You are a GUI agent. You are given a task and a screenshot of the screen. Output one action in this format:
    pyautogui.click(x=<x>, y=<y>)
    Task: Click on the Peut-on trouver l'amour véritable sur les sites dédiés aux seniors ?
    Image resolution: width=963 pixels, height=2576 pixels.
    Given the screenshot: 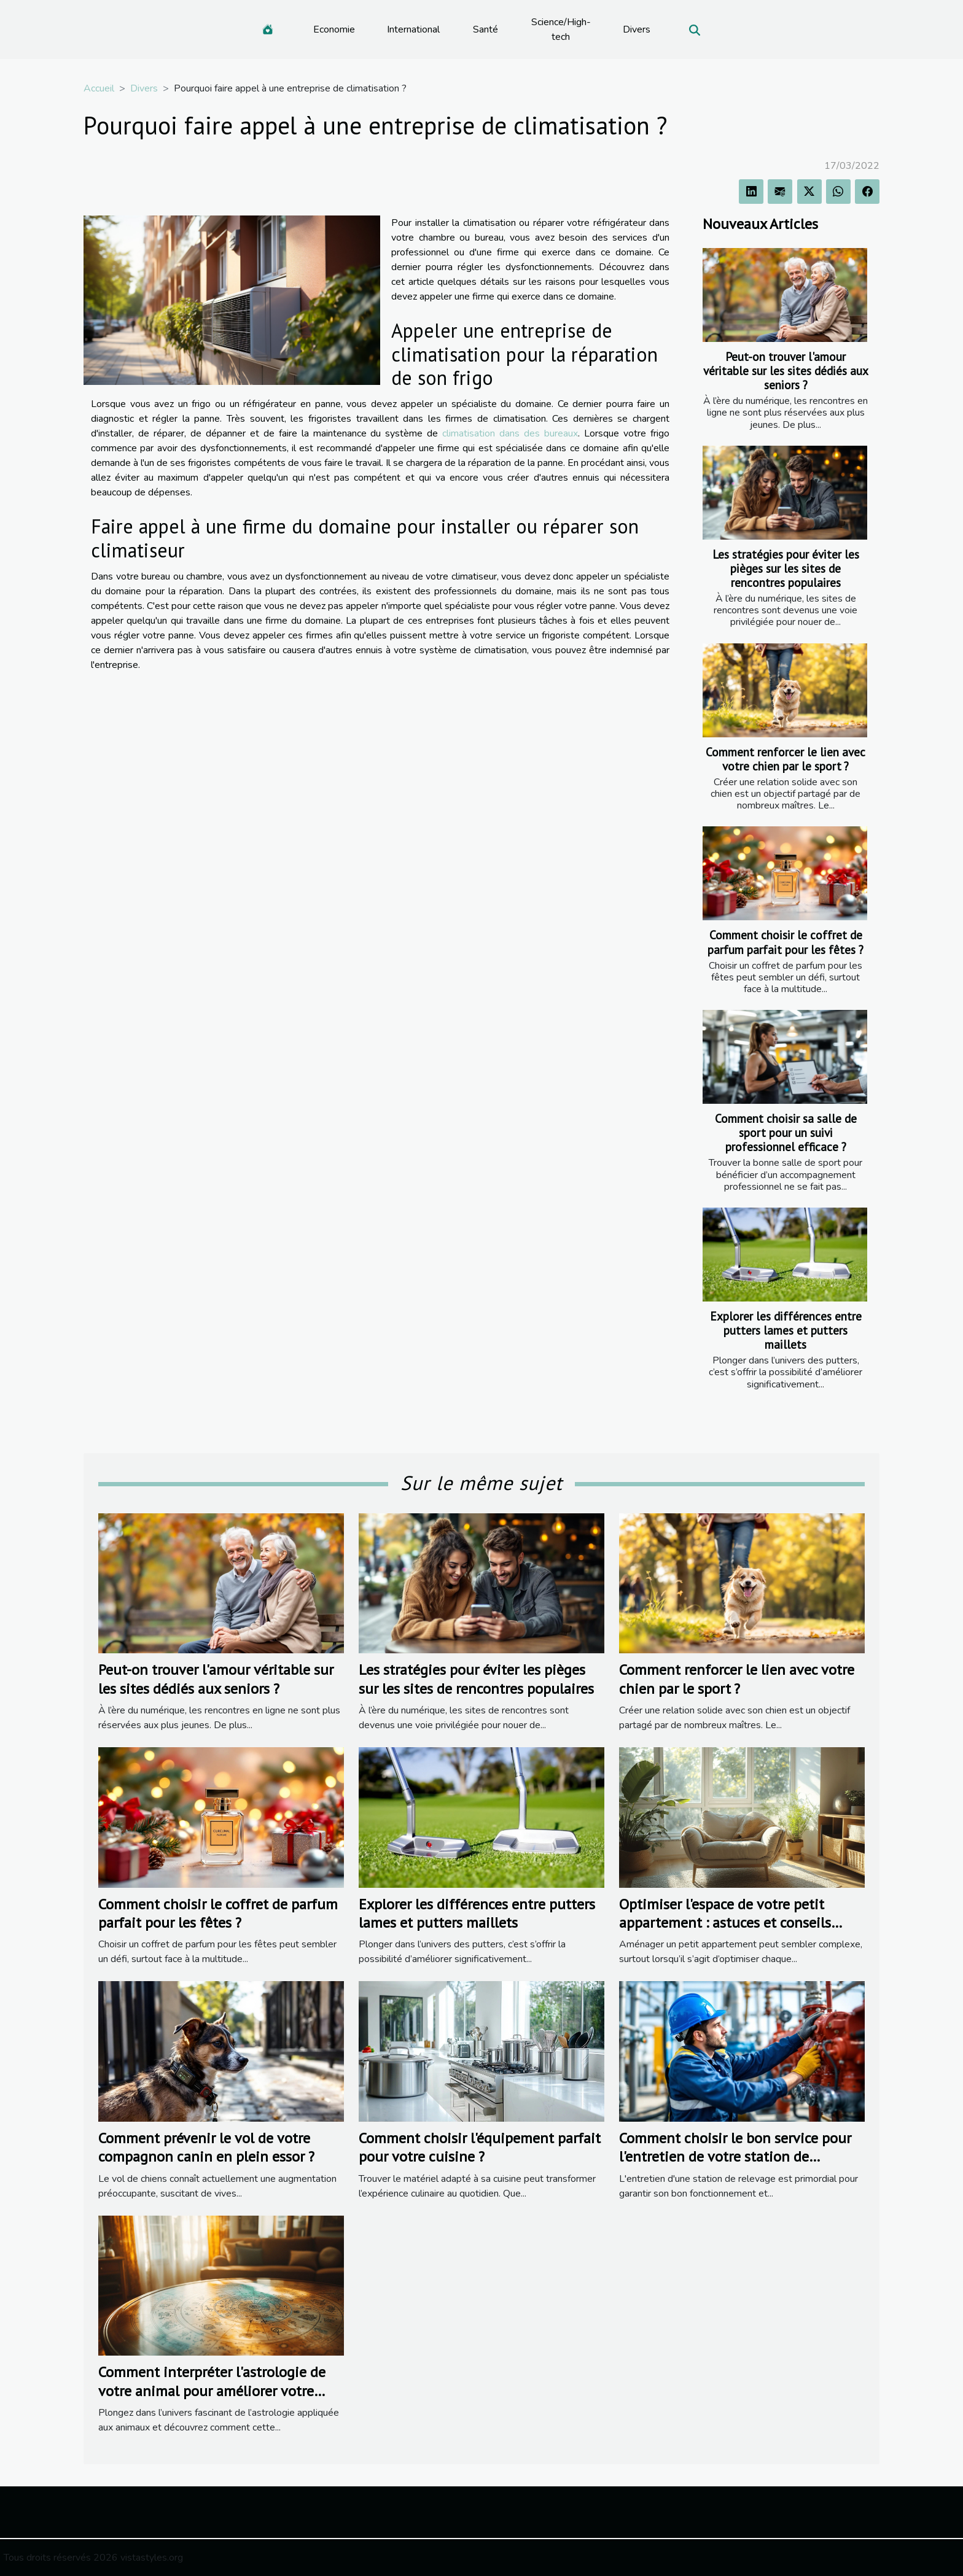 What is the action you would take?
    pyautogui.click(x=785, y=370)
    